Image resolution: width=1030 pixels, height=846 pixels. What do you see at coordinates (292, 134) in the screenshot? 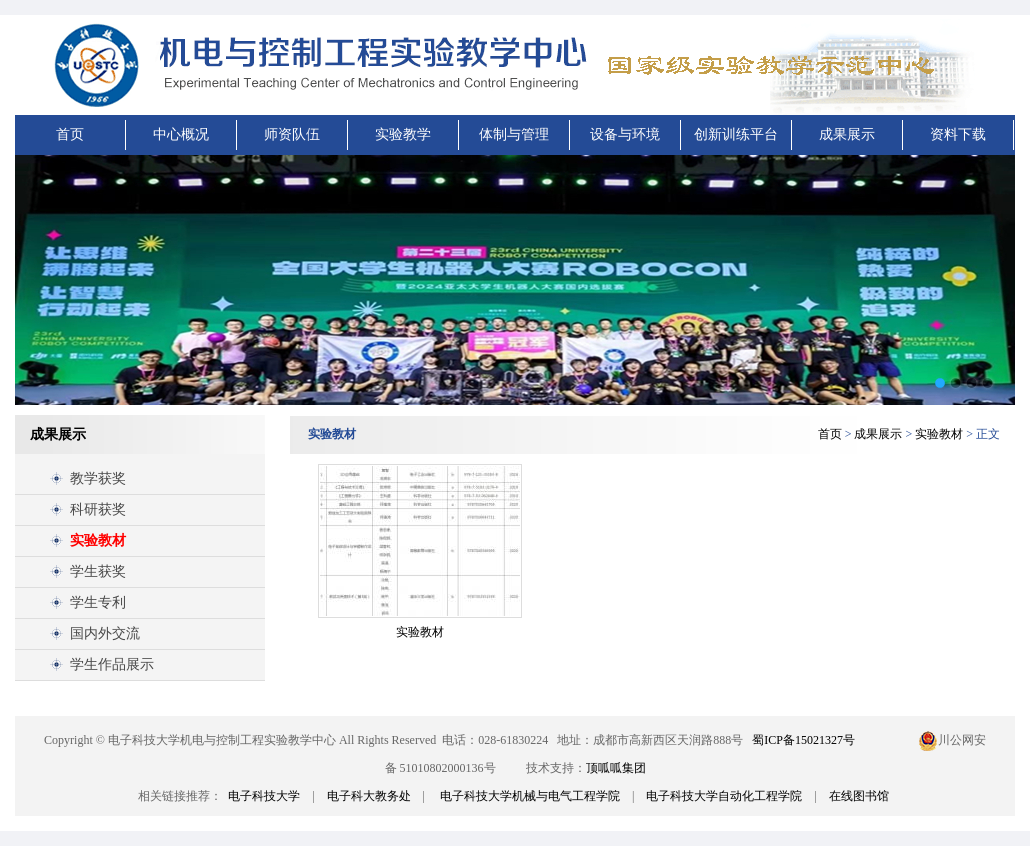
I see `师资队伍` at bounding box center [292, 134].